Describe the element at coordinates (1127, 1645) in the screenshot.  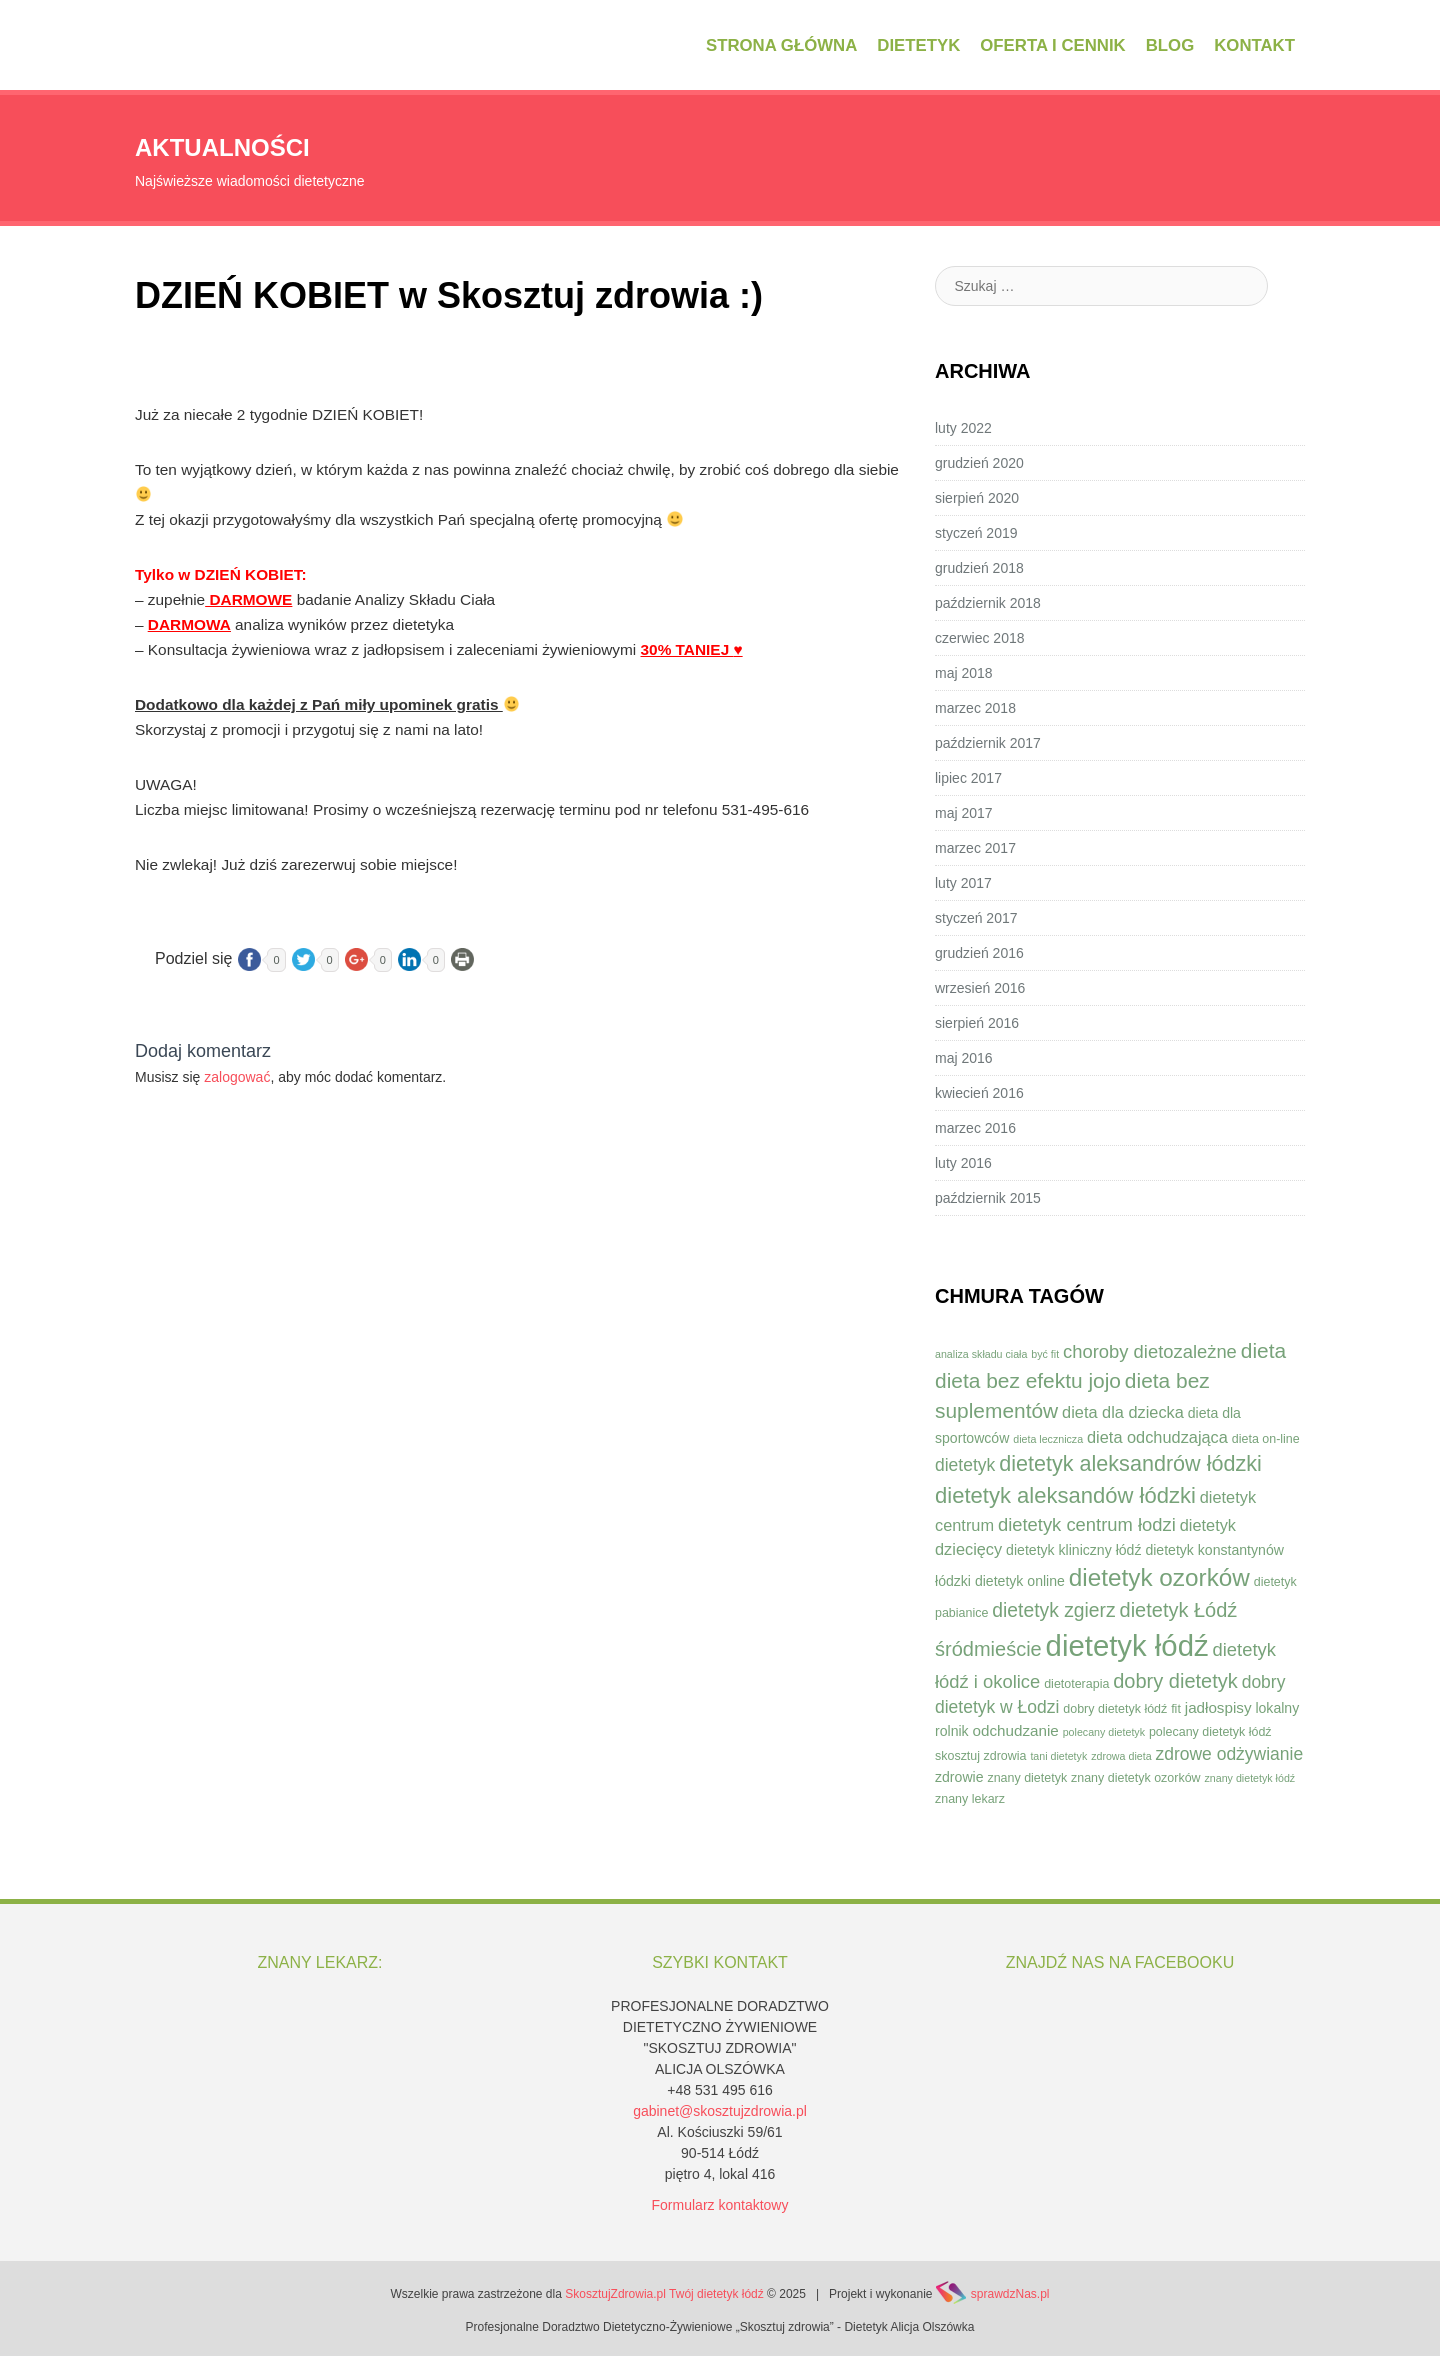
I see `dietetyk łódź` at that location.